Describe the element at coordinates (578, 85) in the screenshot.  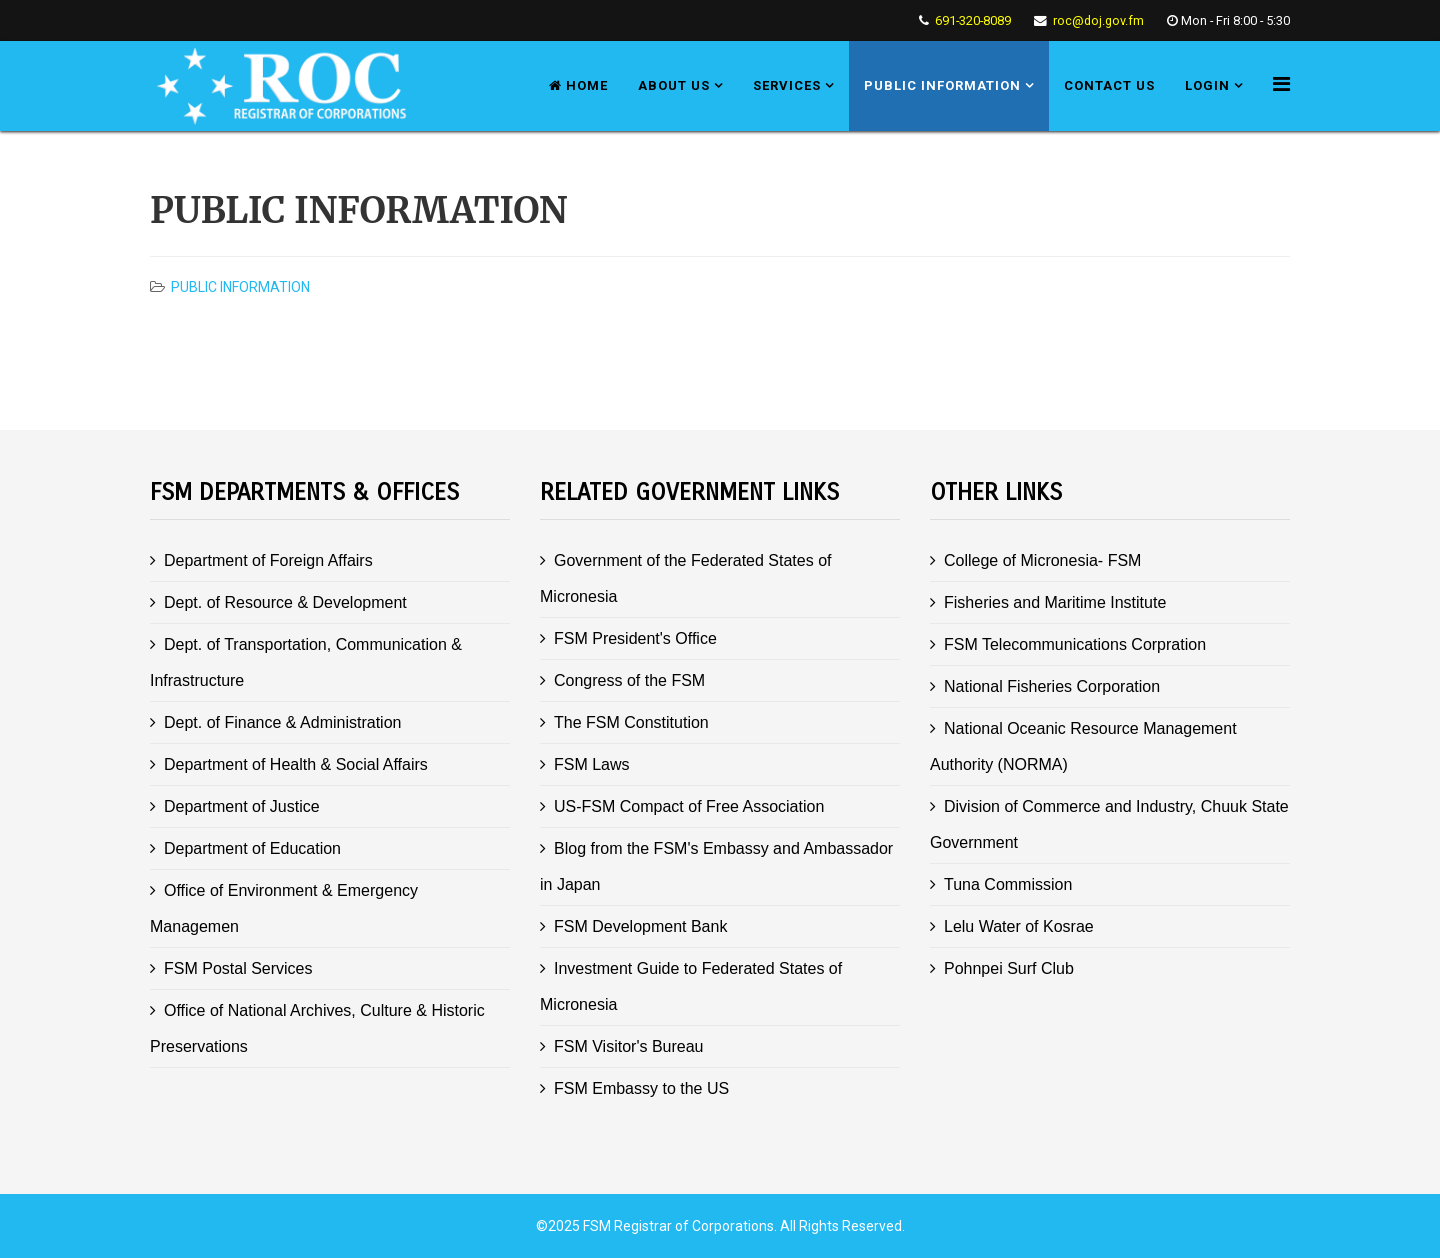
I see `Home` at that location.